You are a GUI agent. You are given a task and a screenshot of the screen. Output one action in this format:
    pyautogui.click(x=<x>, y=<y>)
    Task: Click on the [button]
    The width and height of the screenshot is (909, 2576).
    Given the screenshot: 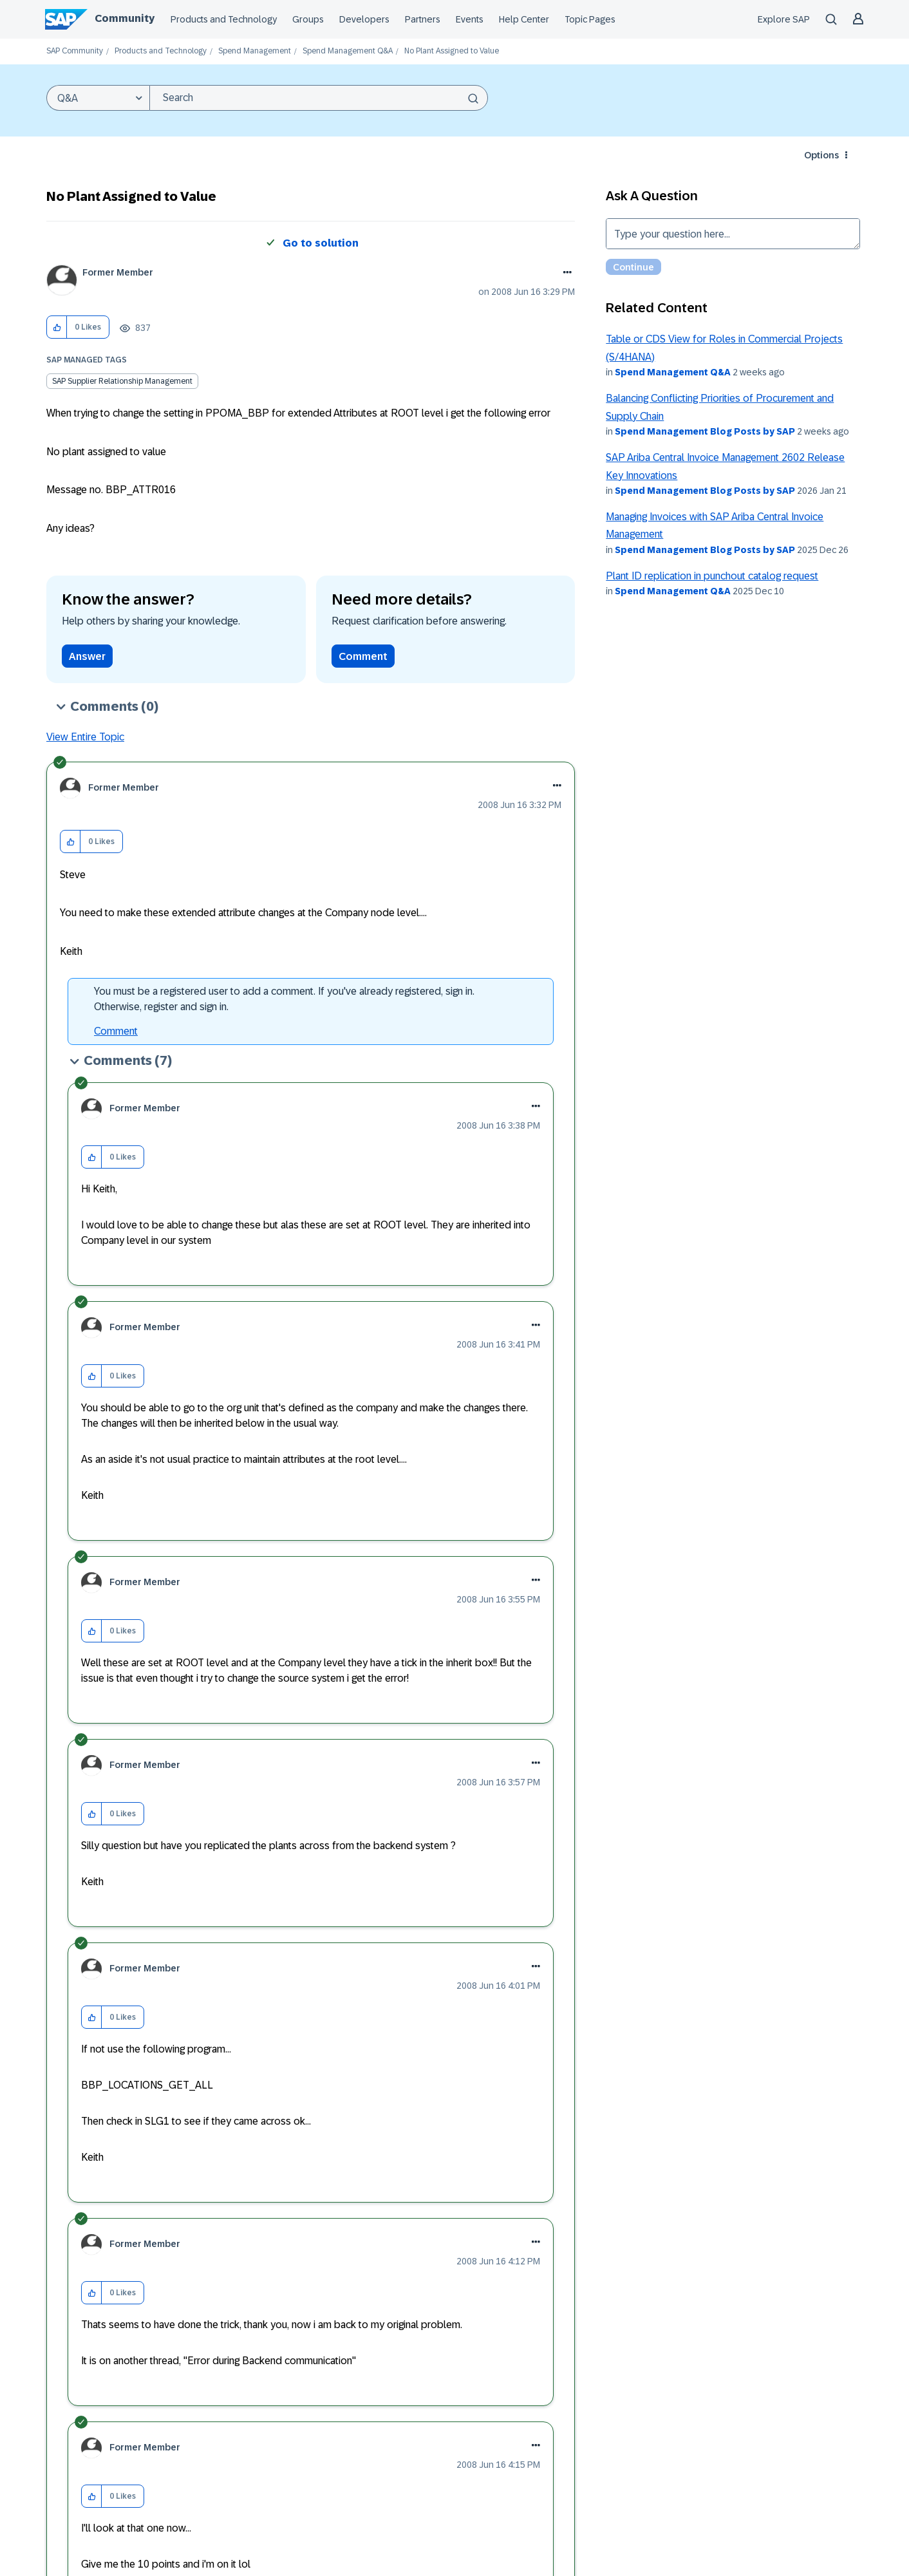 What is the action you would take?
    pyautogui.click(x=57, y=327)
    